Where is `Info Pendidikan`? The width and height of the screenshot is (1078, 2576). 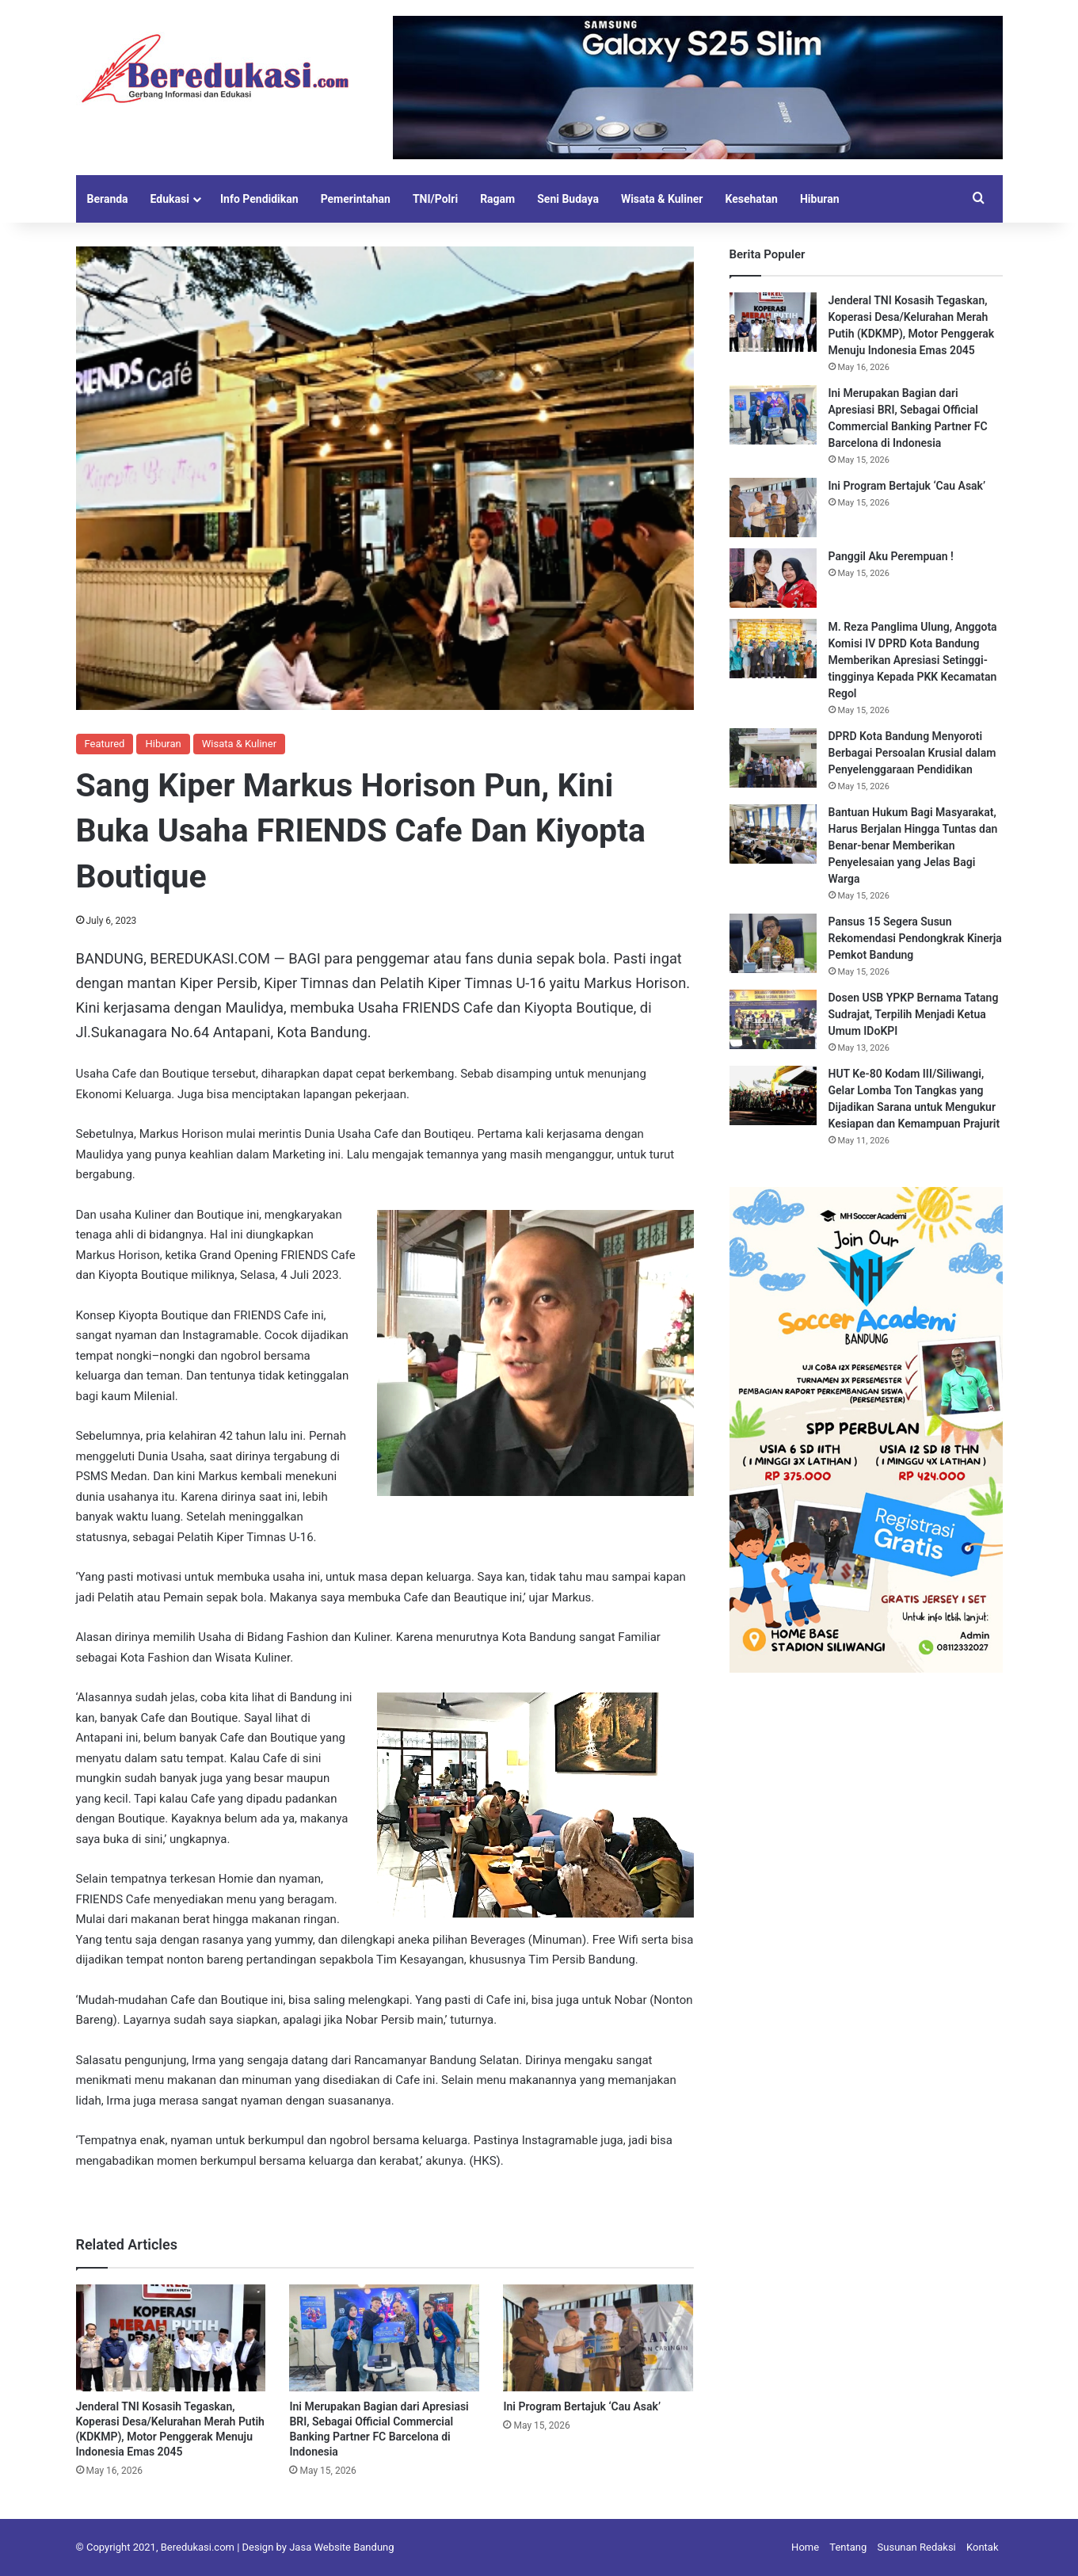
Info Pendidikan is located at coordinates (259, 199).